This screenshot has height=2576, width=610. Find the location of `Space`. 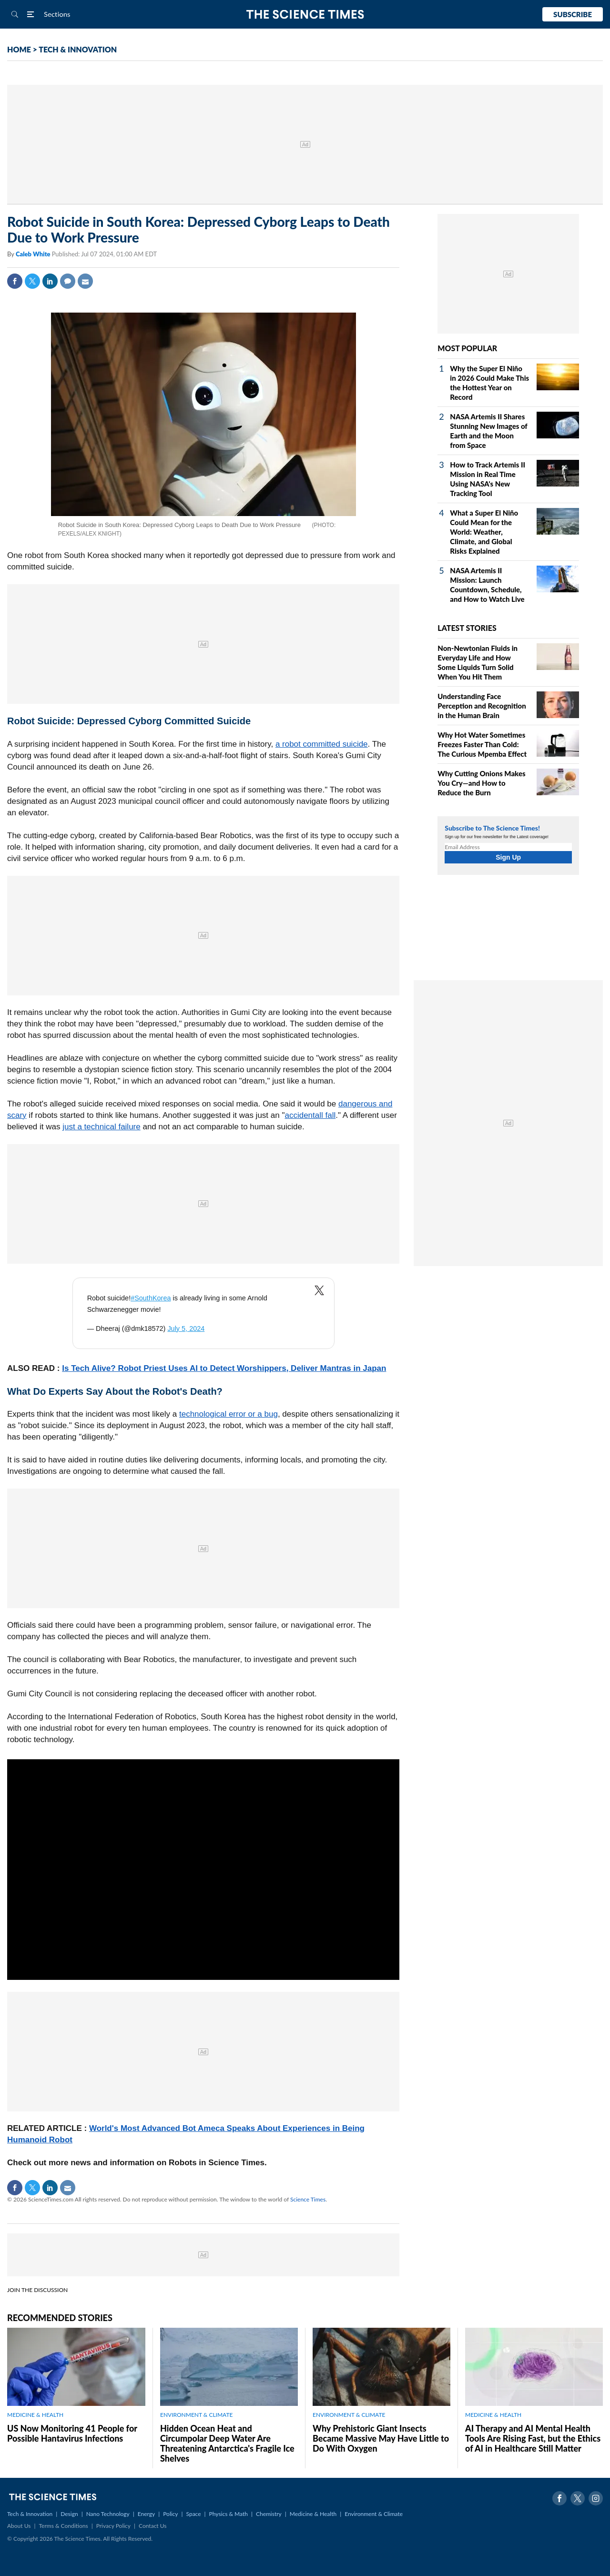

Space is located at coordinates (193, 2513).